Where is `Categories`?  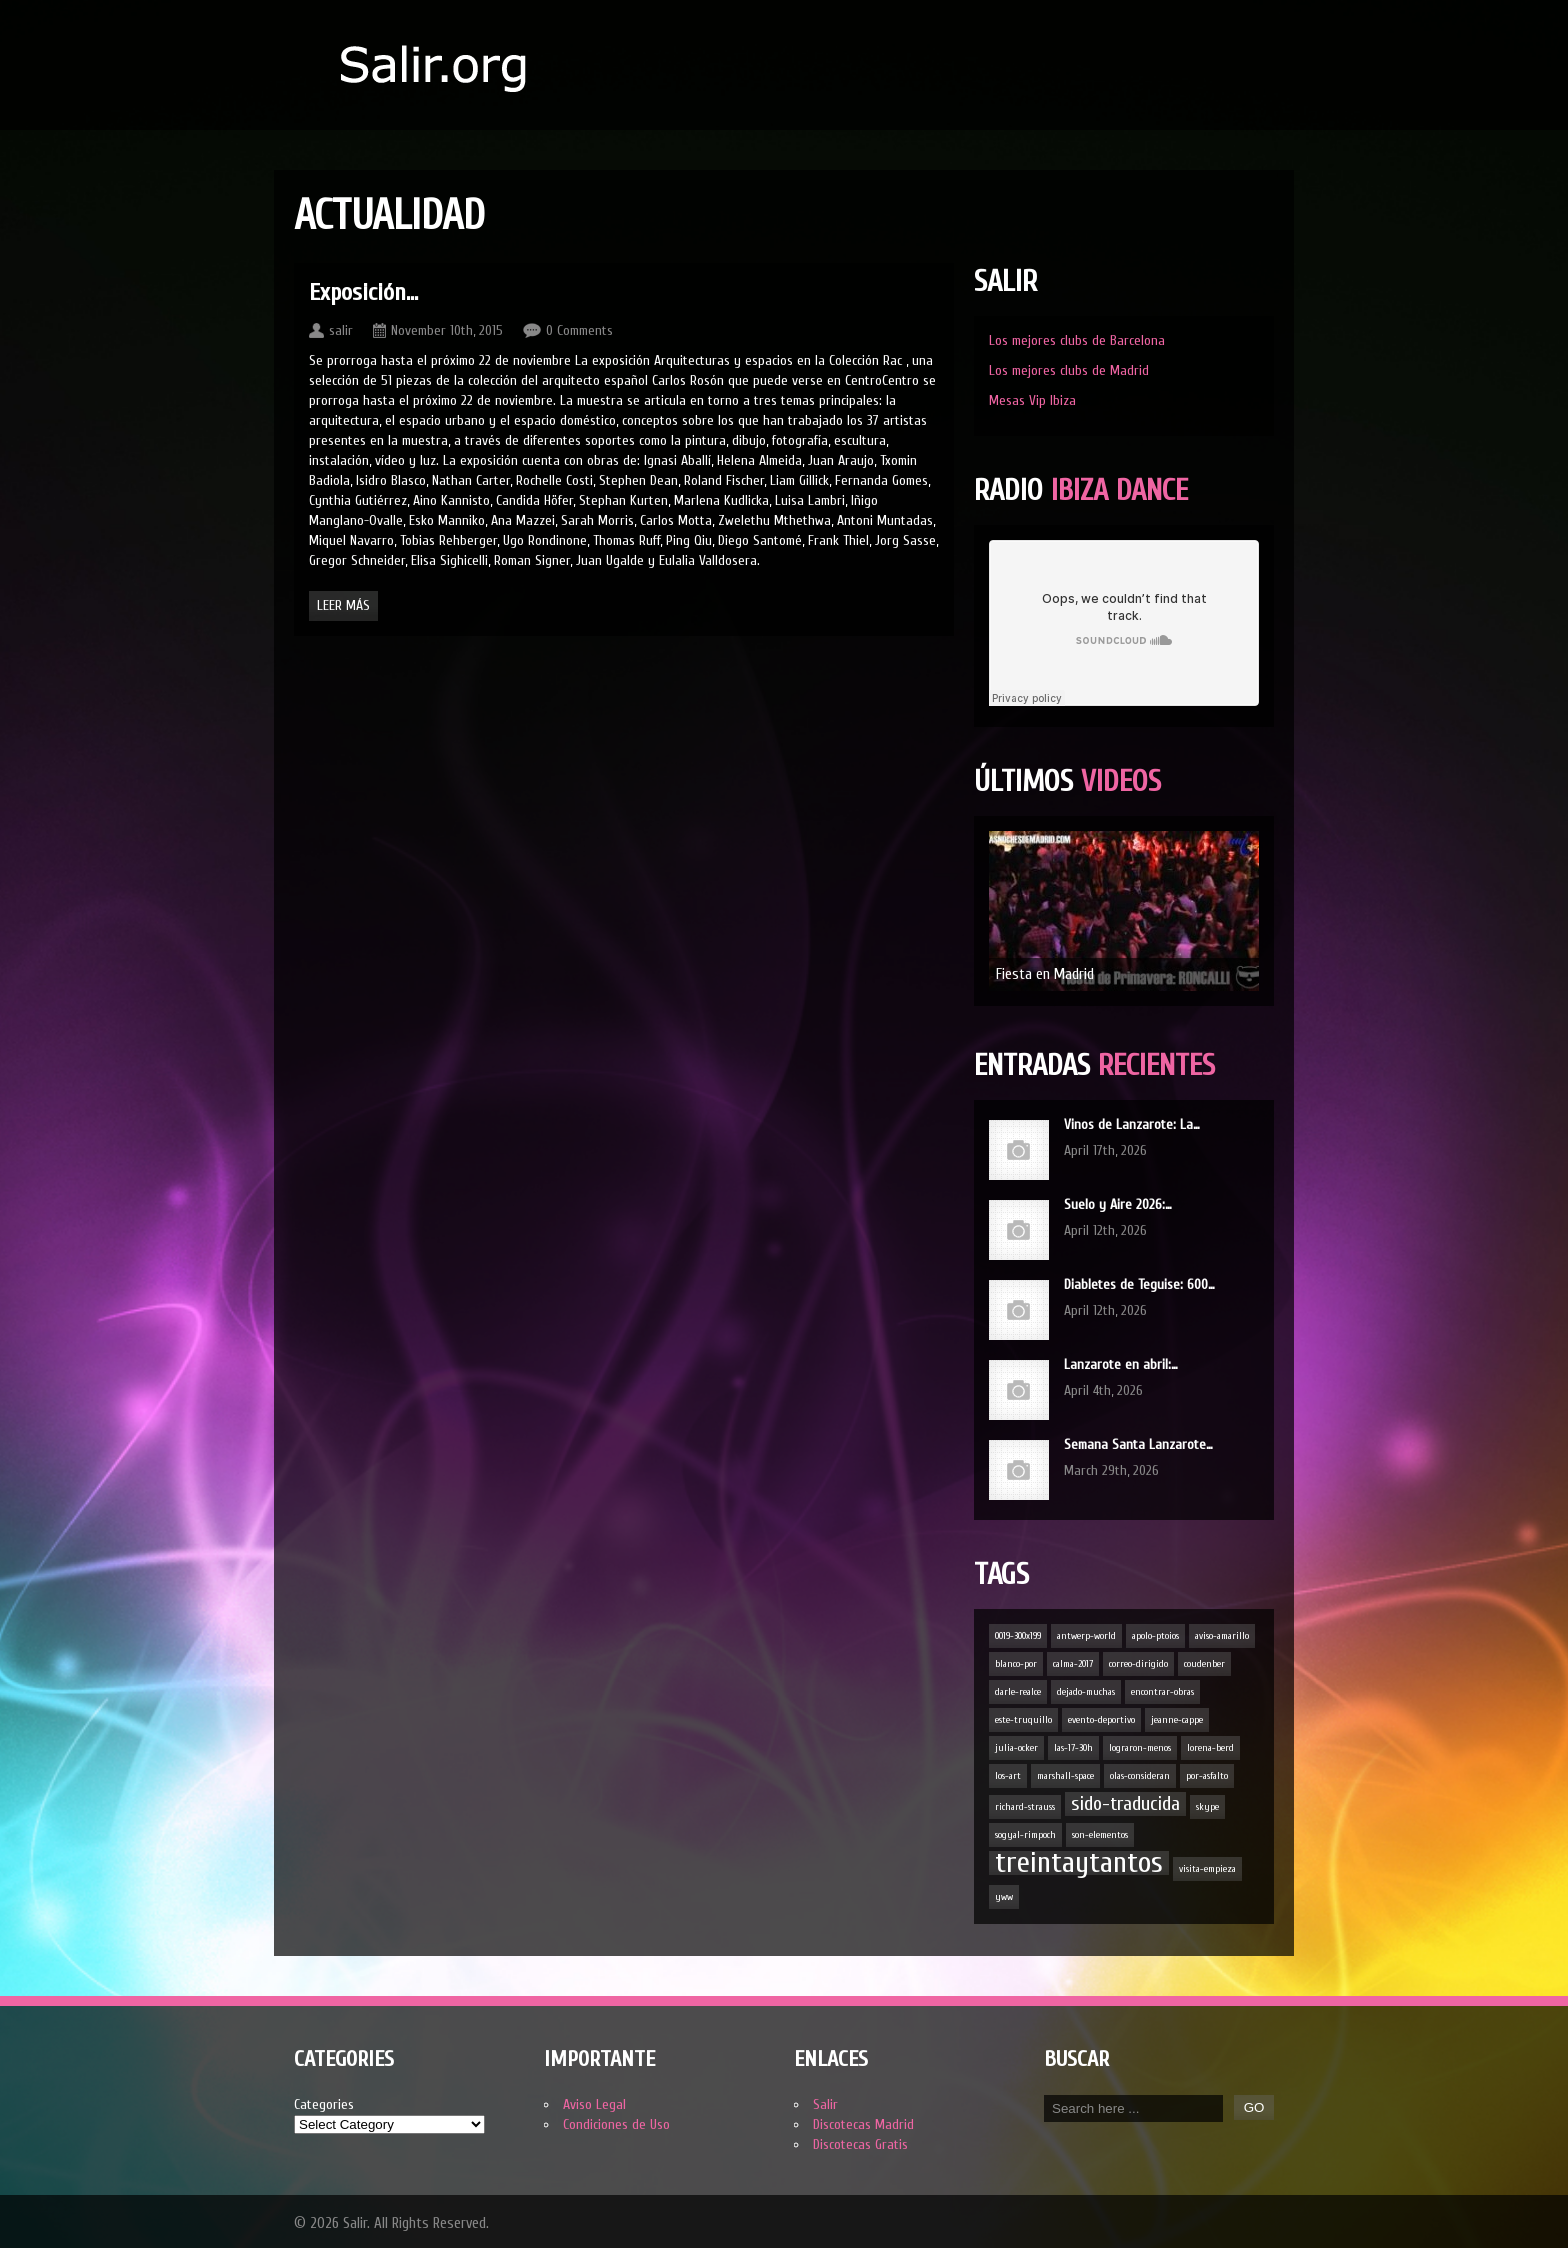
Categories is located at coordinates (324, 2104).